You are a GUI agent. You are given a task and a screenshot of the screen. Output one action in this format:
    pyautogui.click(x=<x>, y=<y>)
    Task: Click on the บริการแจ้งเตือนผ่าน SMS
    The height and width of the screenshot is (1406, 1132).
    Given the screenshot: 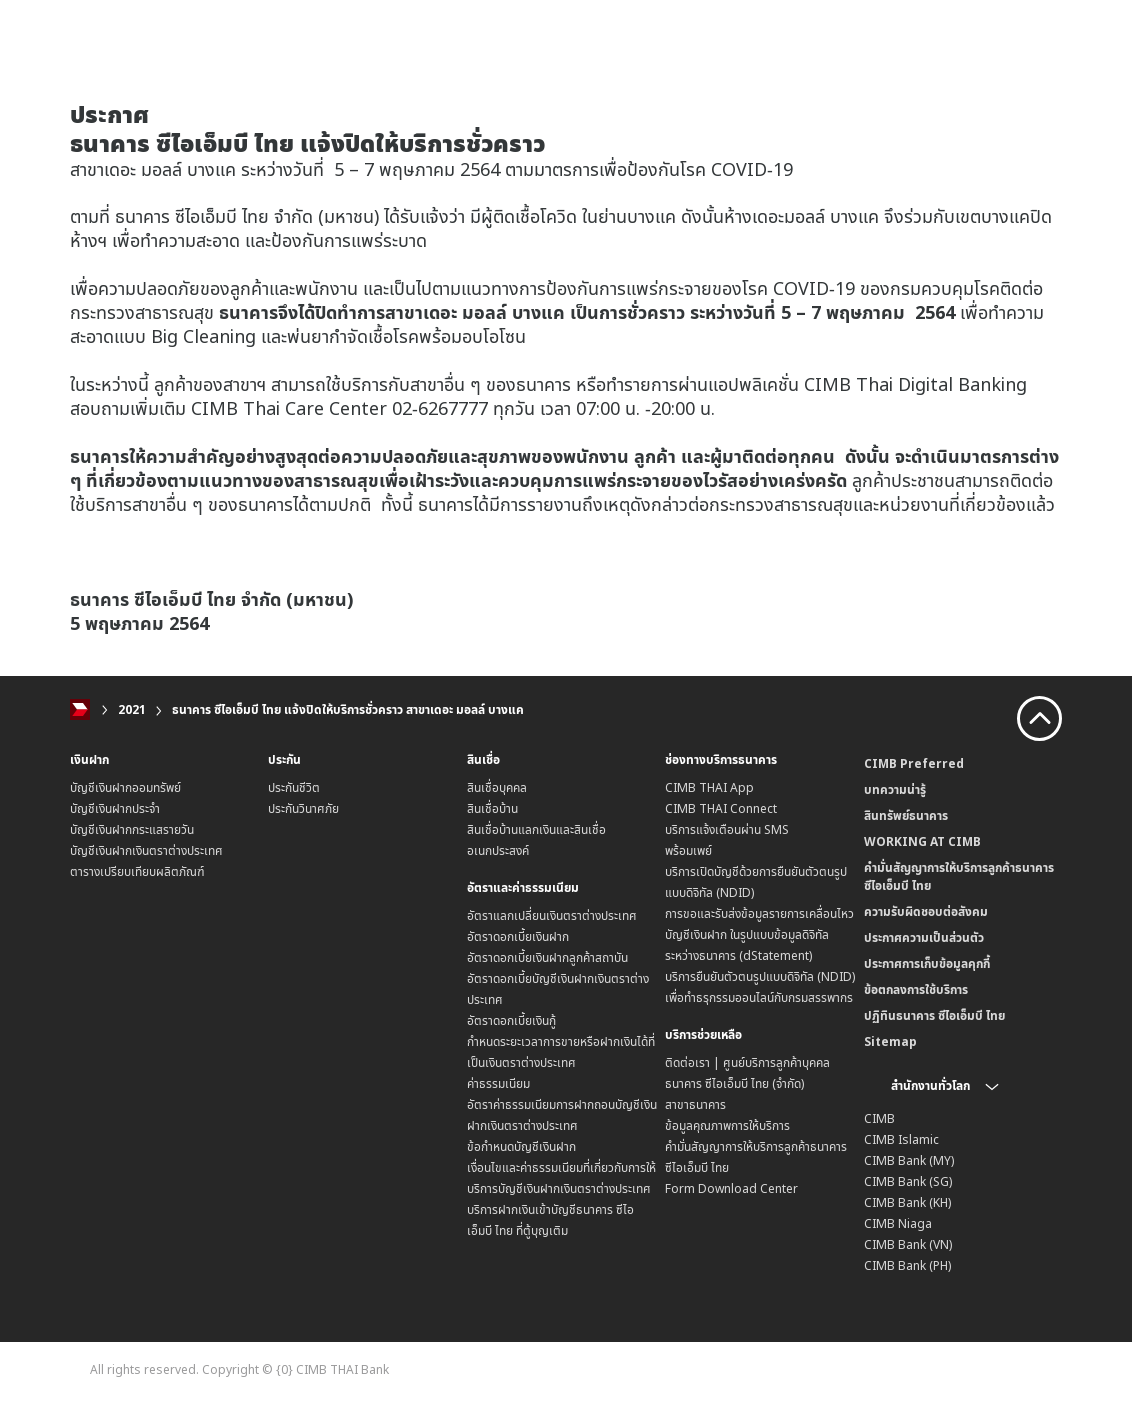 What is the action you would take?
    pyautogui.click(x=727, y=829)
    